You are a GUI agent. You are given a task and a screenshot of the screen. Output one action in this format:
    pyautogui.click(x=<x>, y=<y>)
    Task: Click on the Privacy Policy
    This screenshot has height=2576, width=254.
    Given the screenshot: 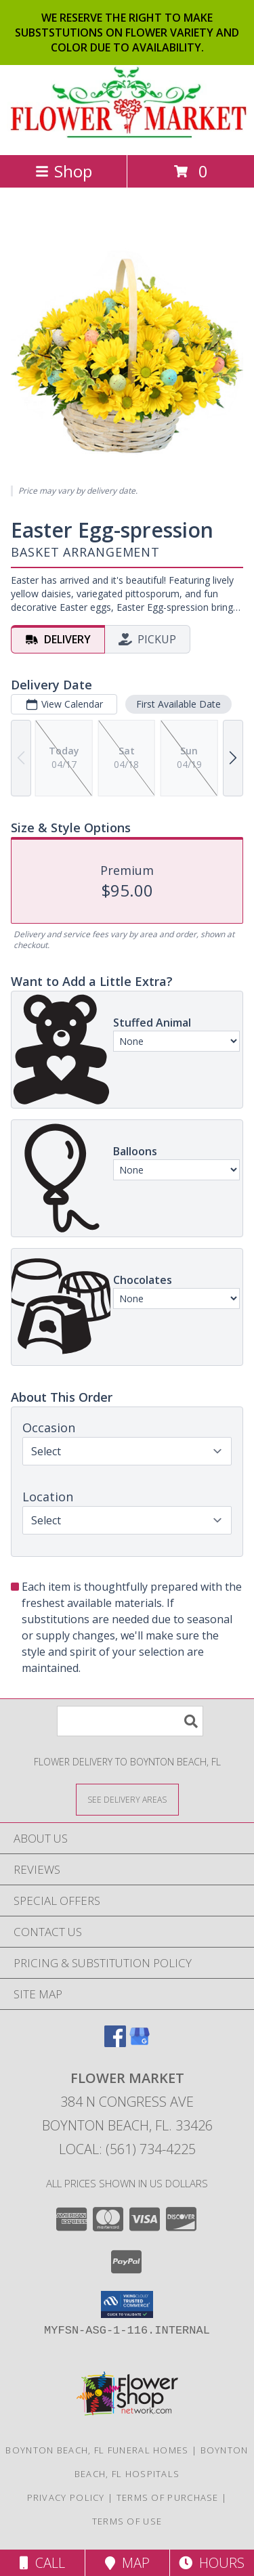 What is the action you would take?
    pyautogui.click(x=66, y=2497)
    